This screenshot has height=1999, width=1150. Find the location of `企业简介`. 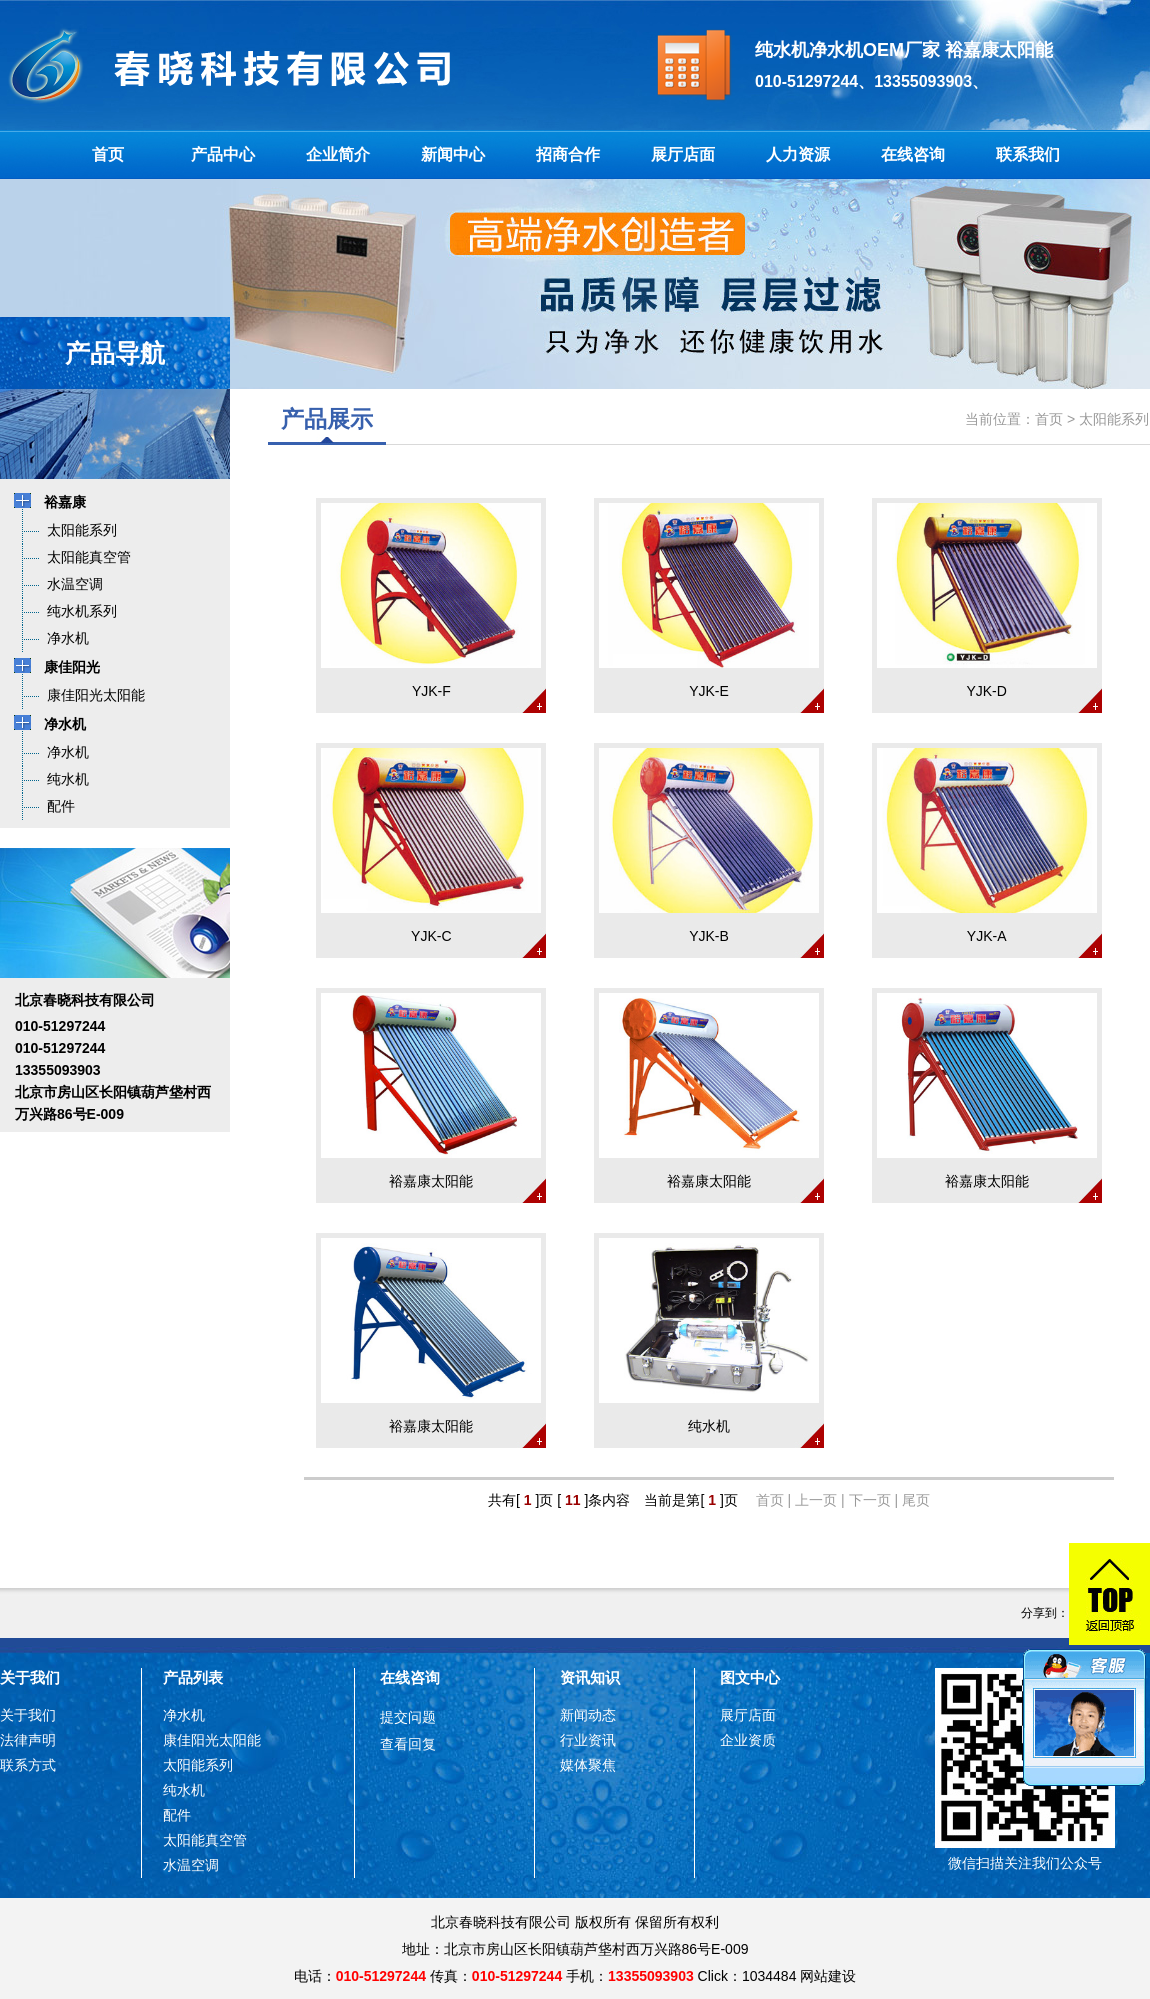

企业简介 is located at coordinates (338, 154).